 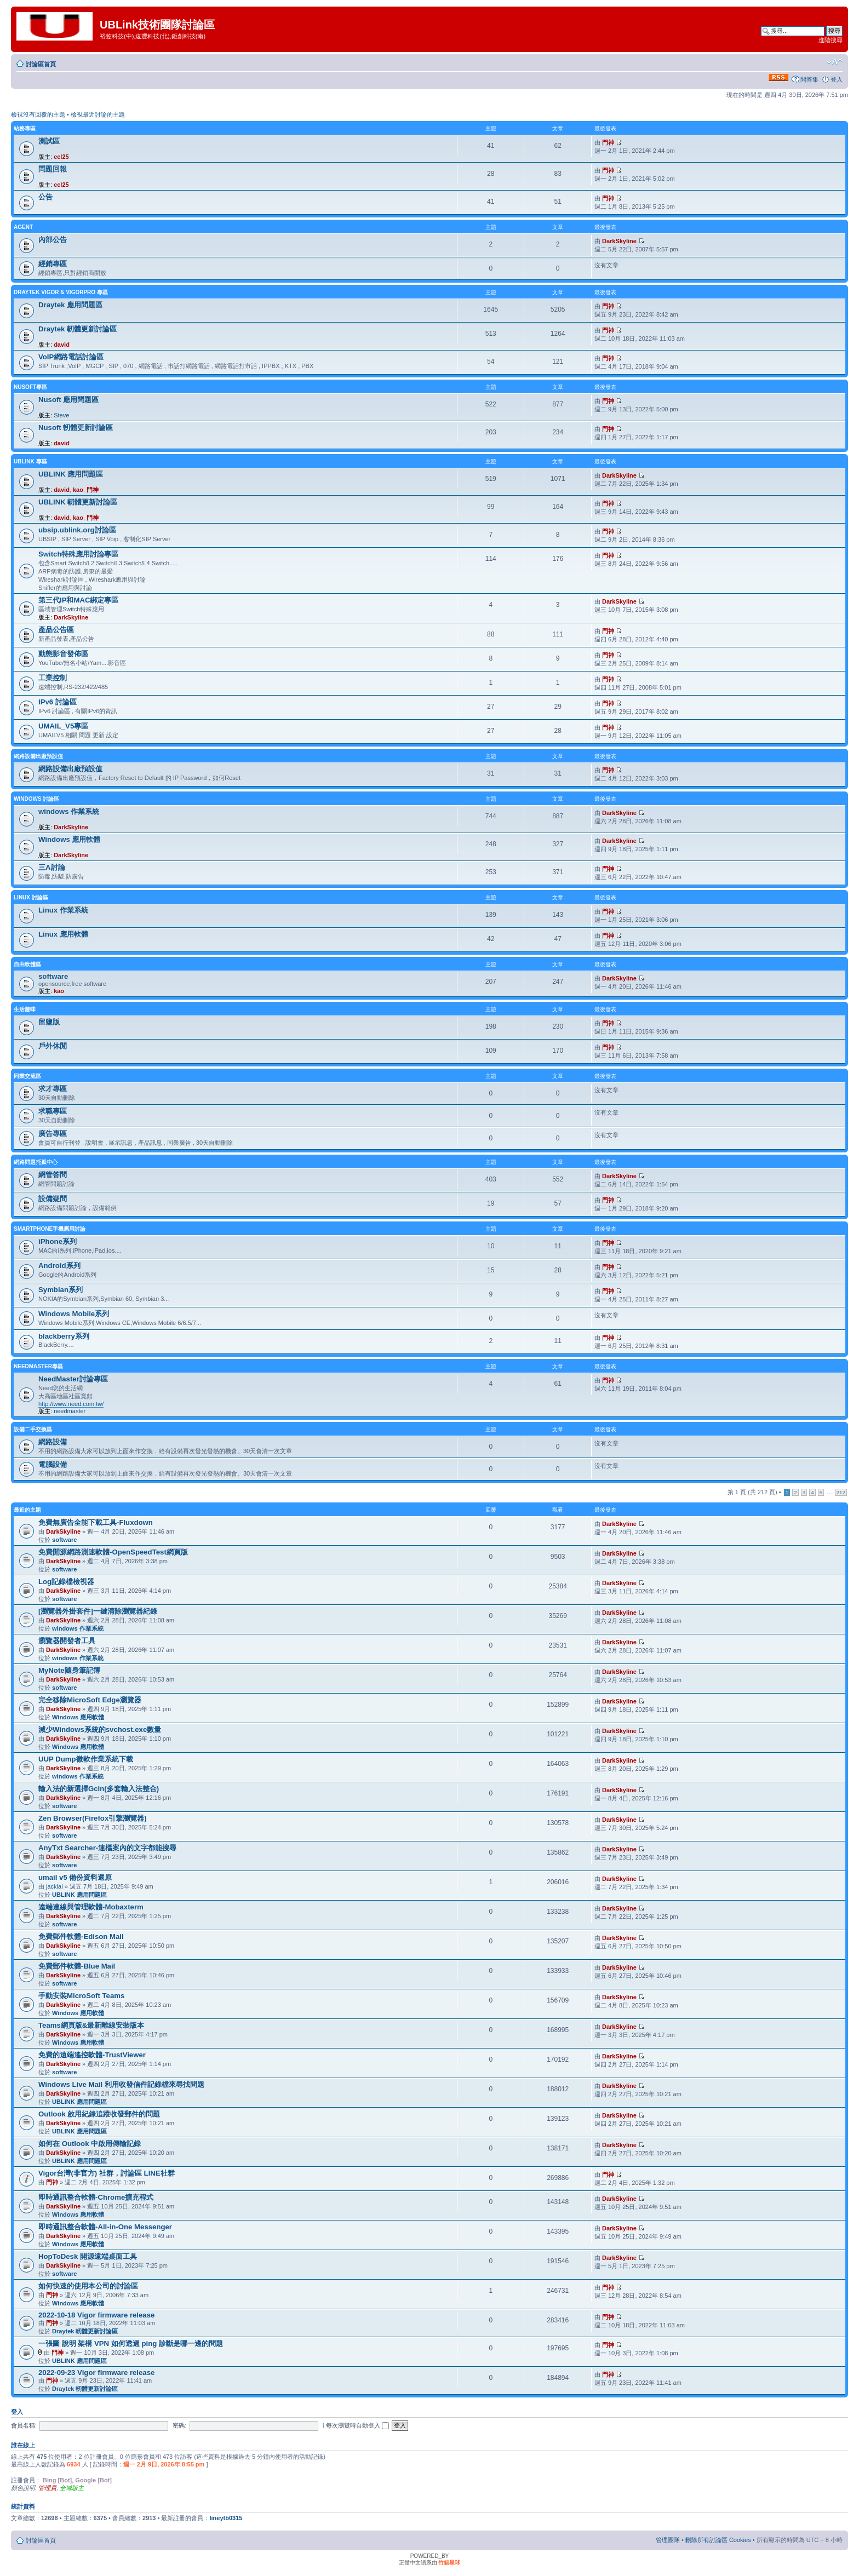 What do you see at coordinates (52, 1089) in the screenshot?
I see `求才專區` at bounding box center [52, 1089].